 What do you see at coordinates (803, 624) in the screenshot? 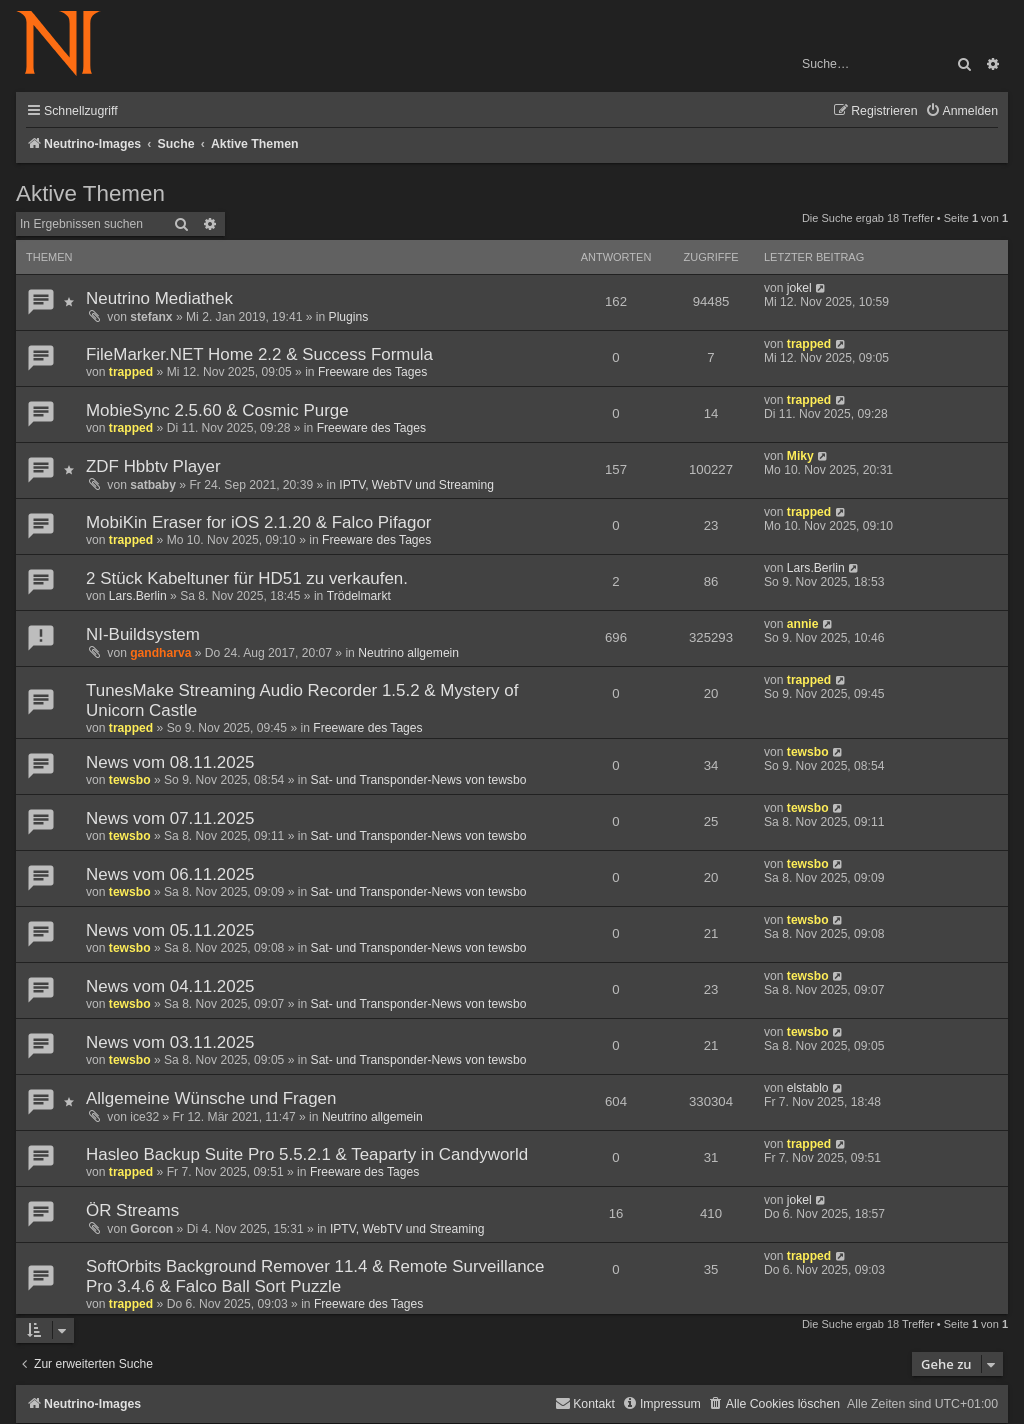
I see `annie` at bounding box center [803, 624].